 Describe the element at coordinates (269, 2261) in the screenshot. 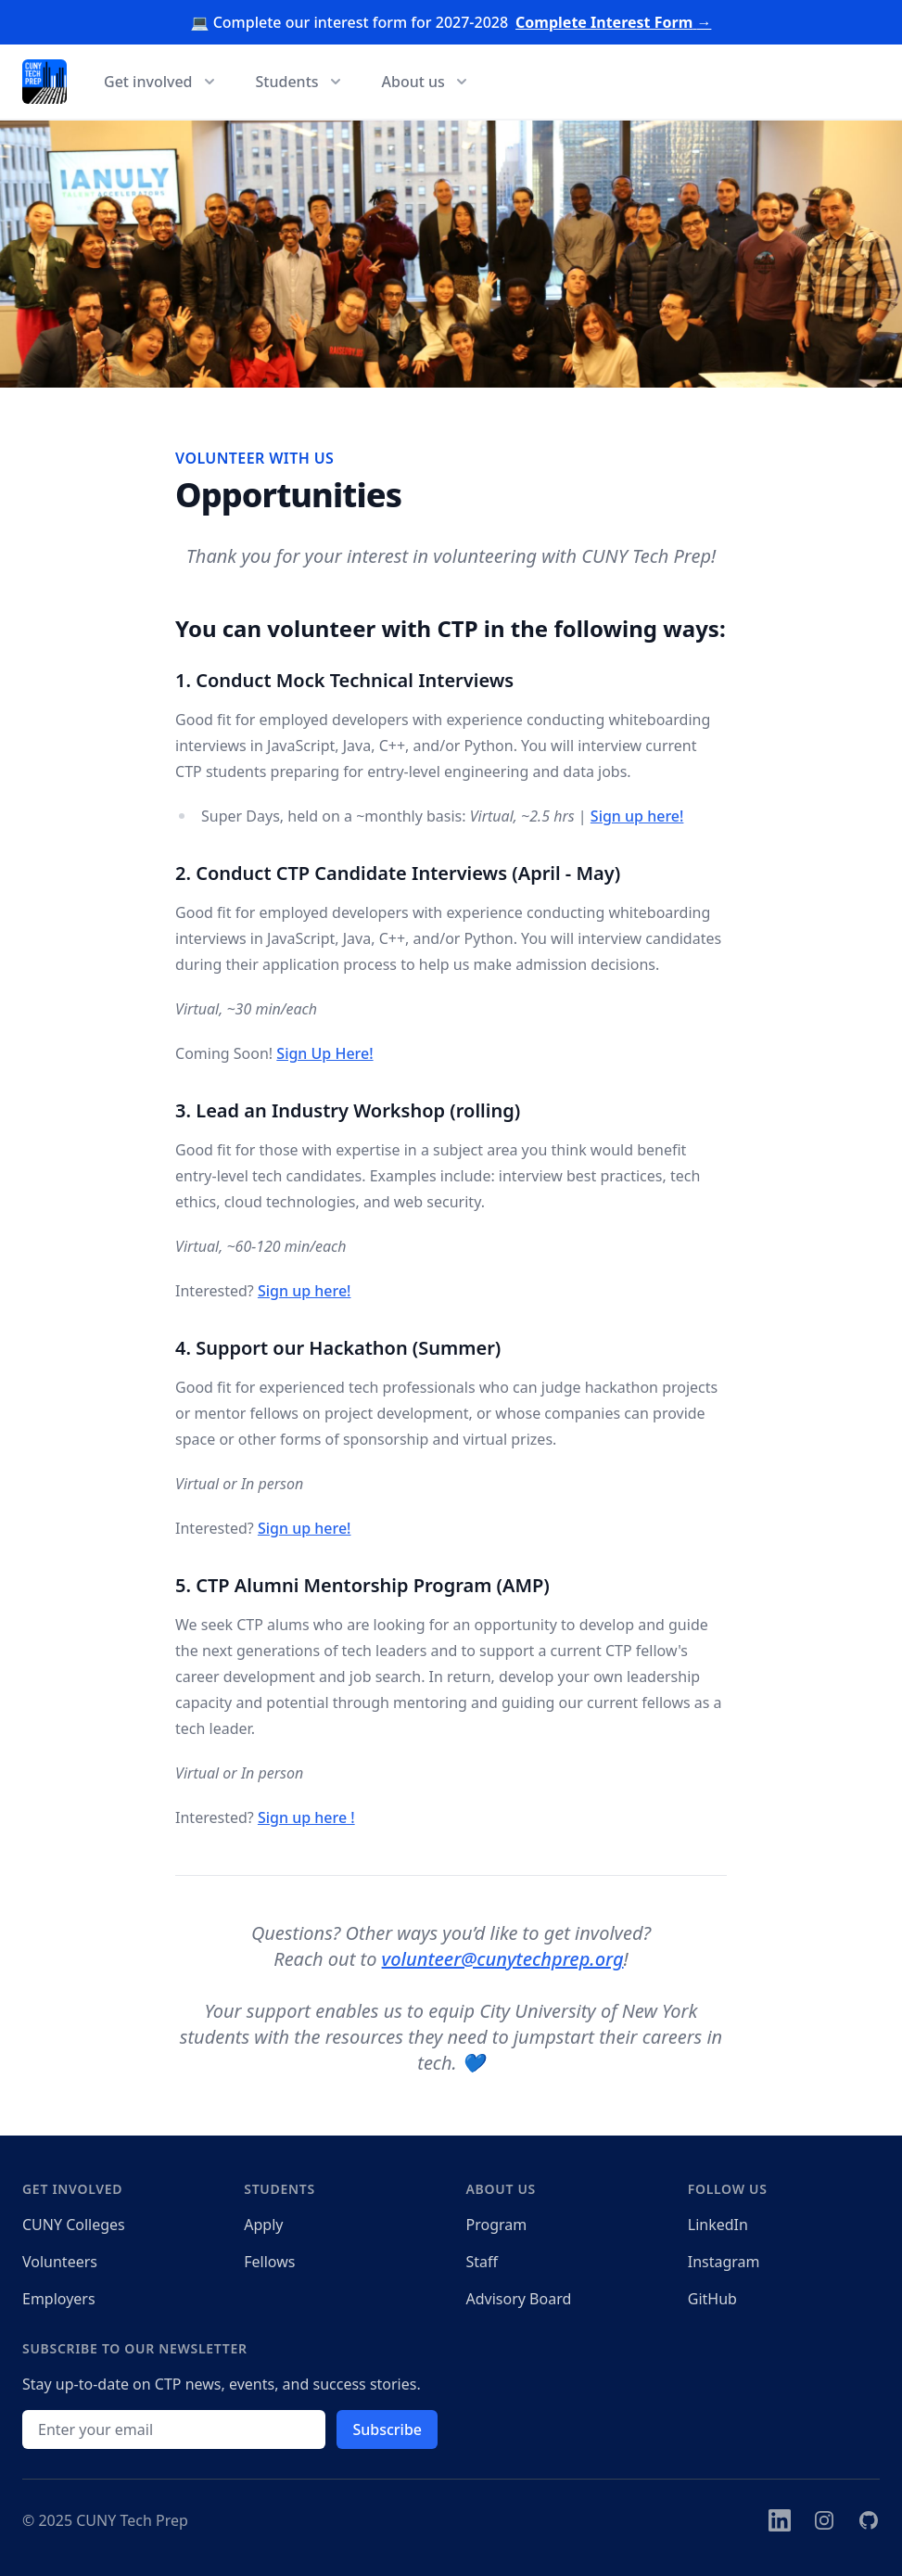

I see `Fellows` at that location.